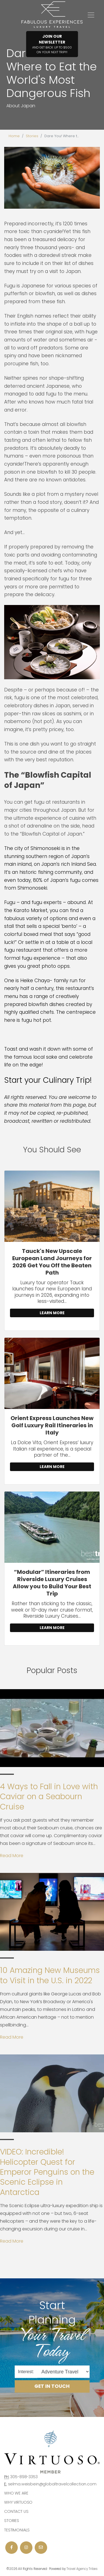 The image size is (104, 2576). I want to click on Home, so click(14, 136).